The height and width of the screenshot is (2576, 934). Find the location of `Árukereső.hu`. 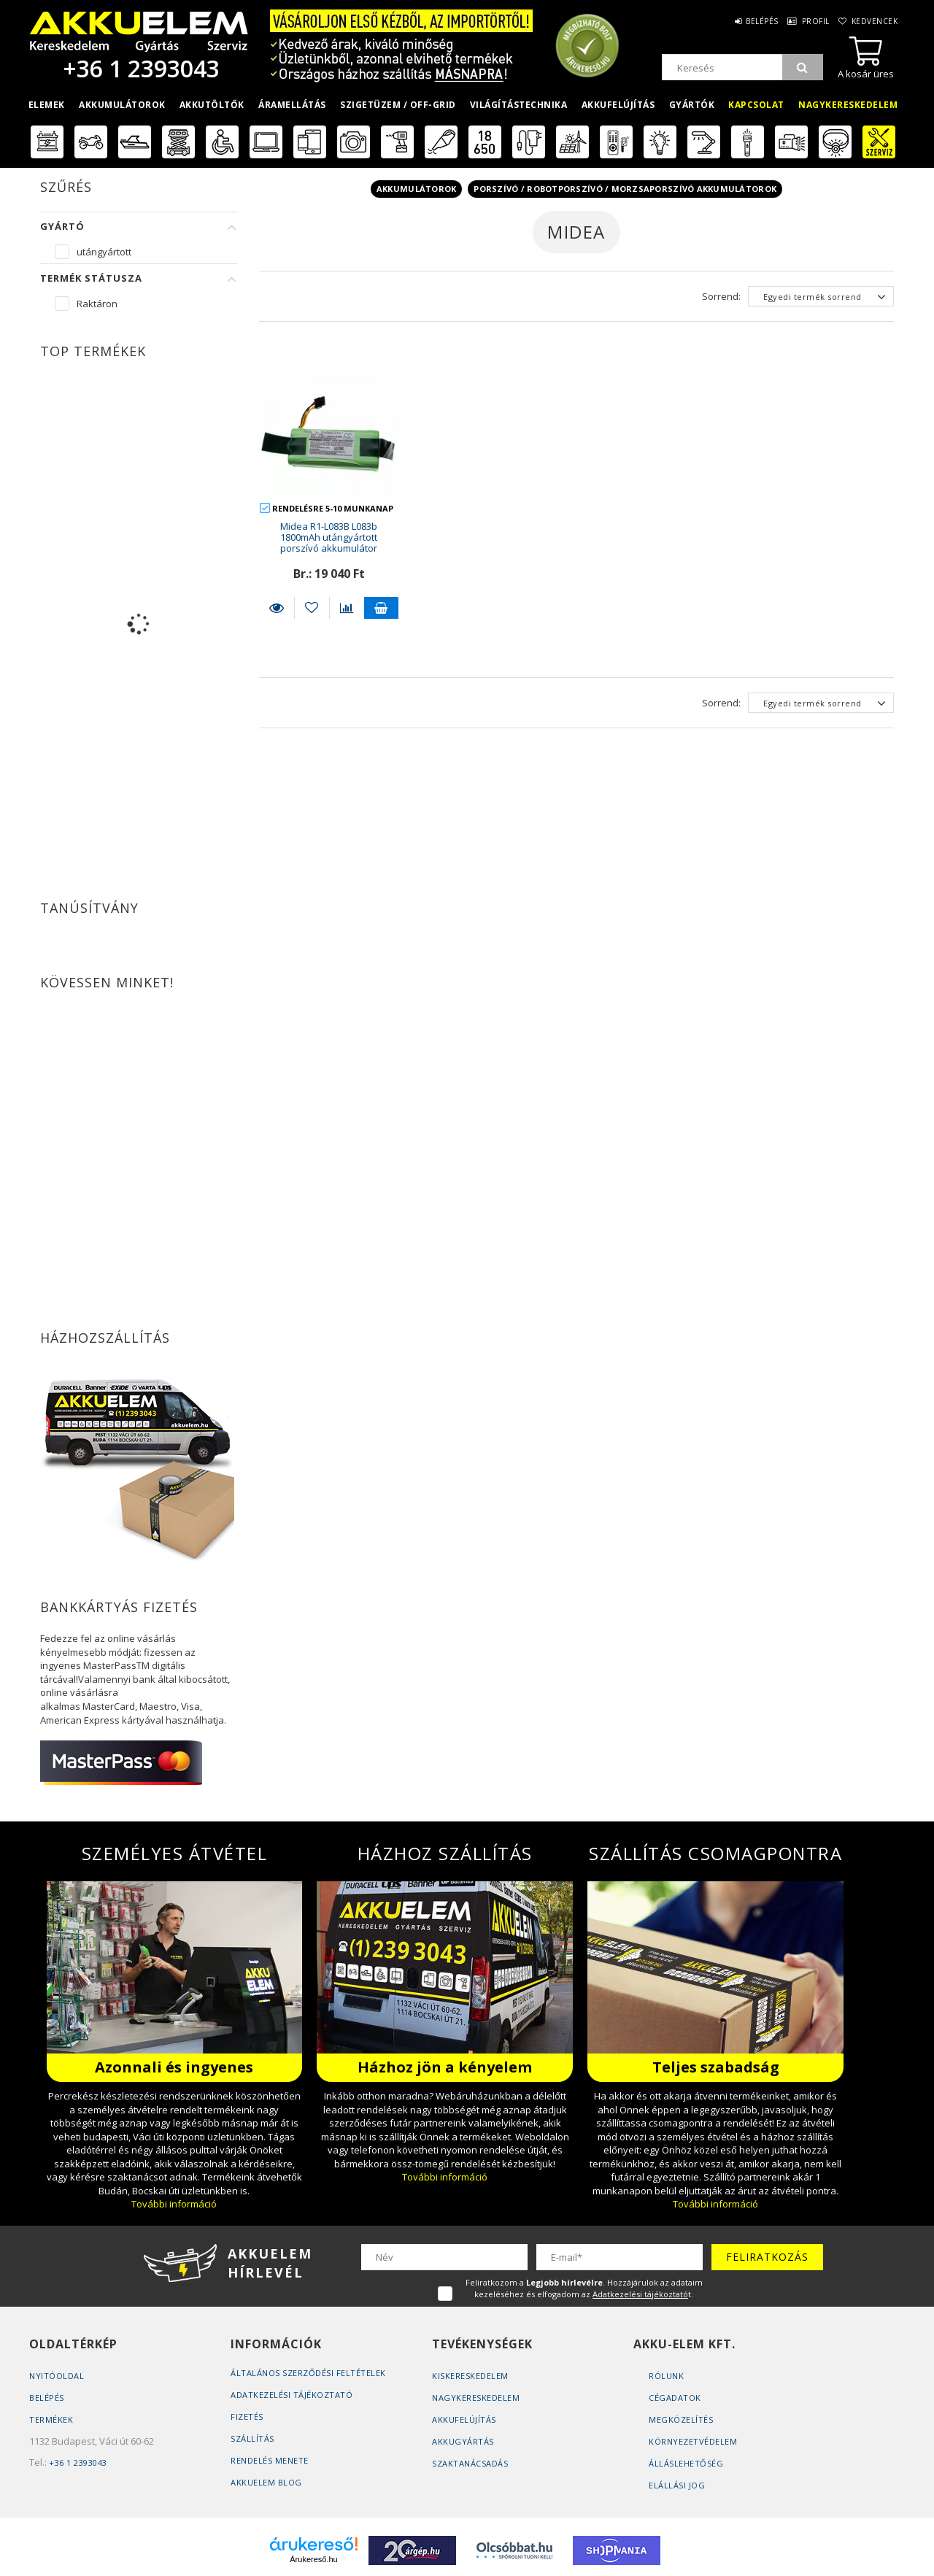

Árukereső.hu is located at coordinates (313, 2559).